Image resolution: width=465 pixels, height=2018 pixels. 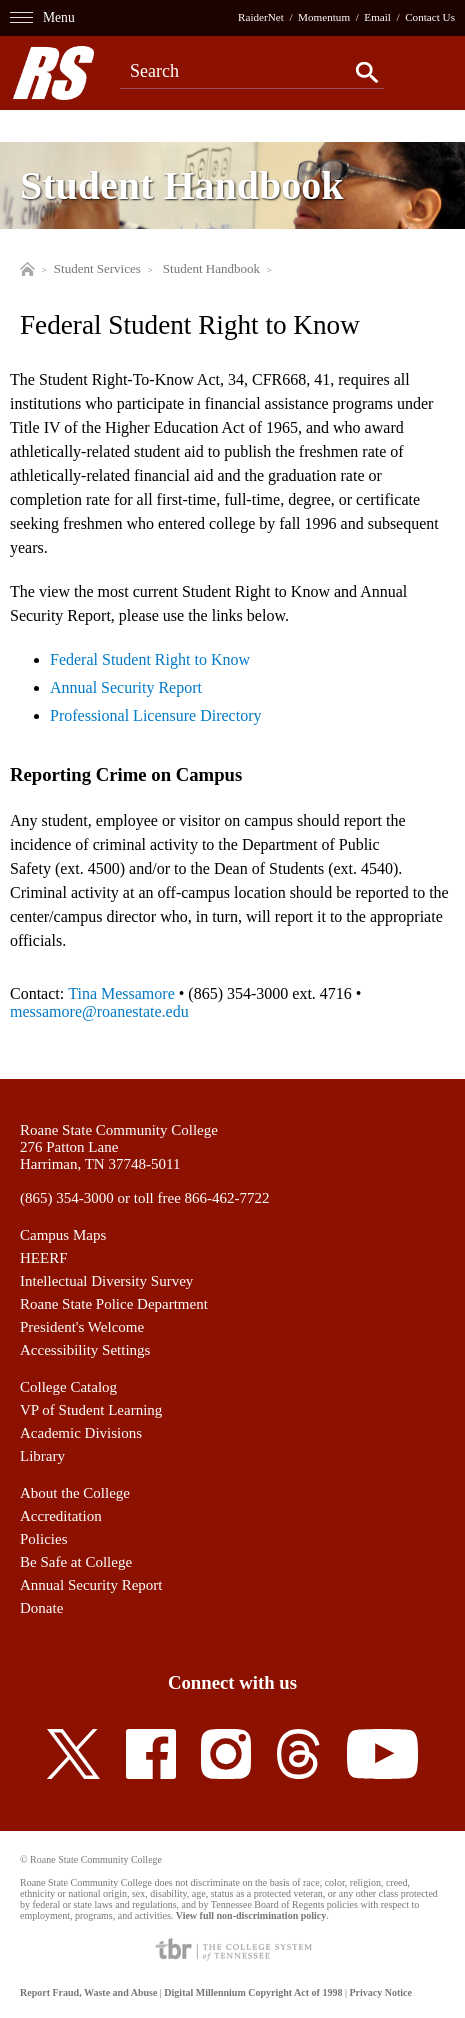 I want to click on Email, so click(x=377, y=17).